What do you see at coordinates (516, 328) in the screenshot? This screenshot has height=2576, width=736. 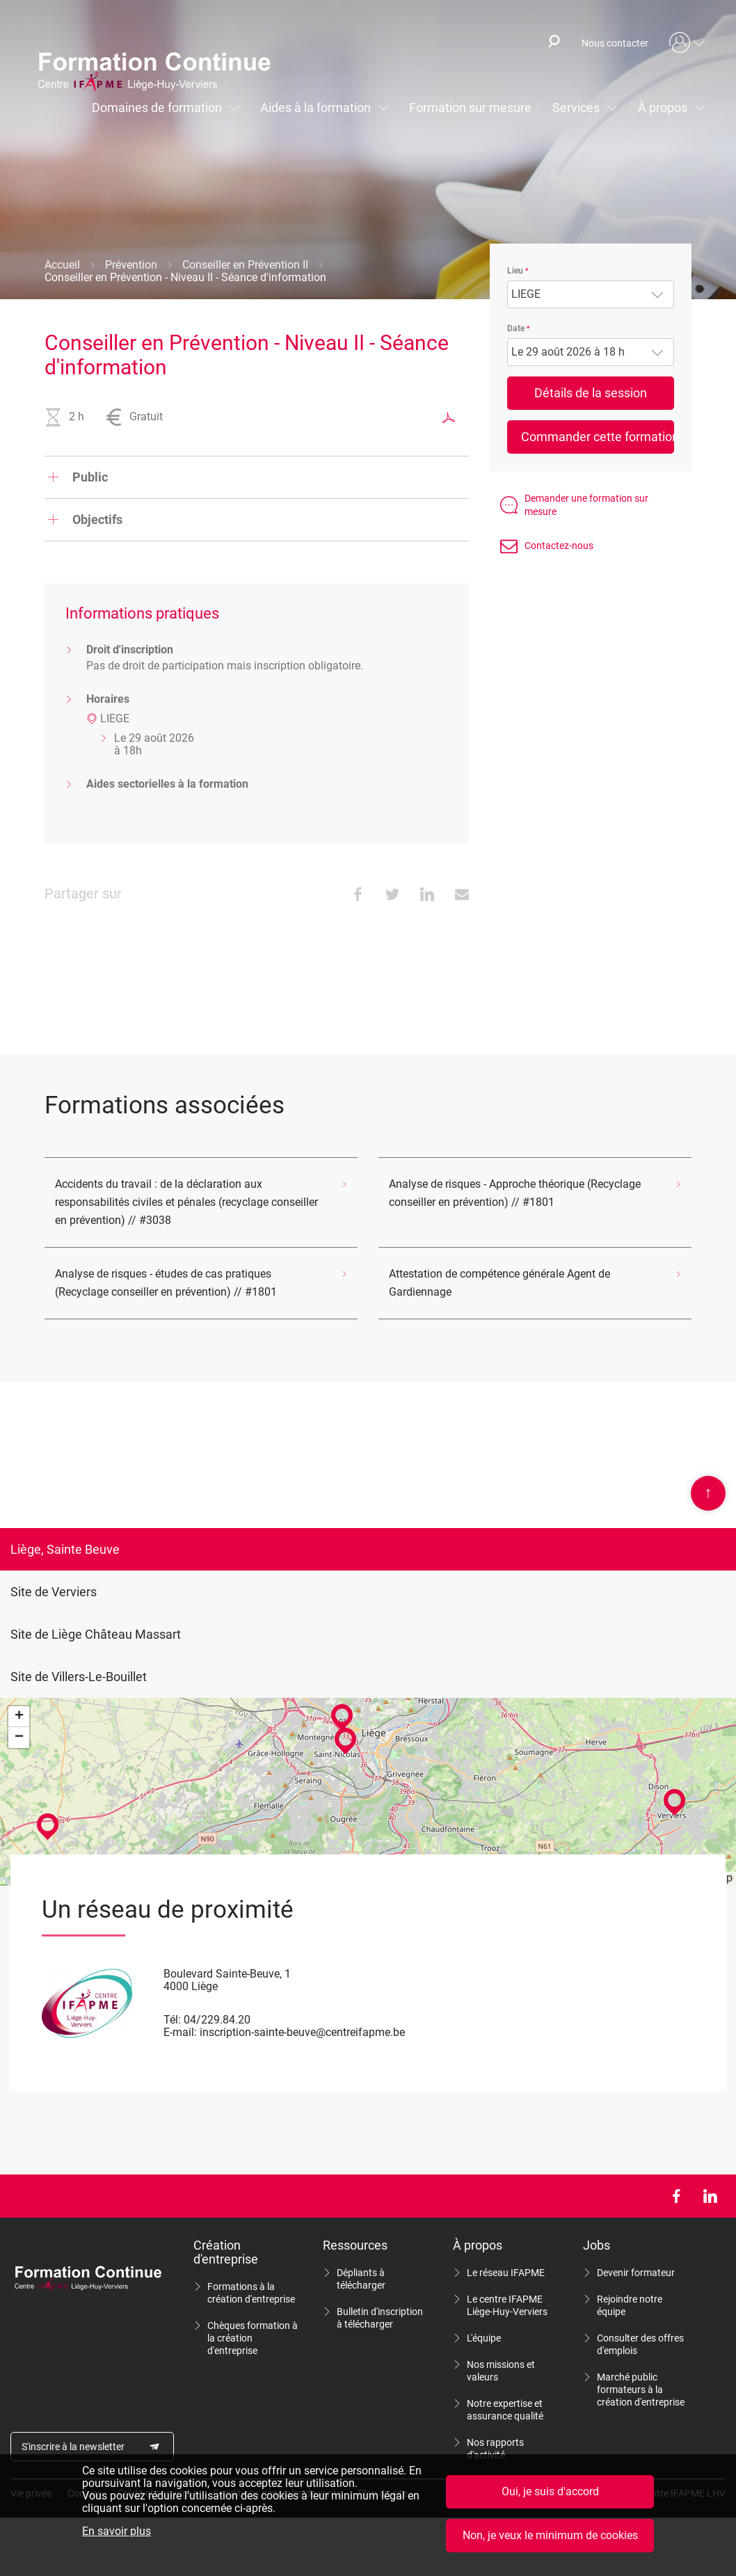 I see `Date` at bounding box center [516, 328].